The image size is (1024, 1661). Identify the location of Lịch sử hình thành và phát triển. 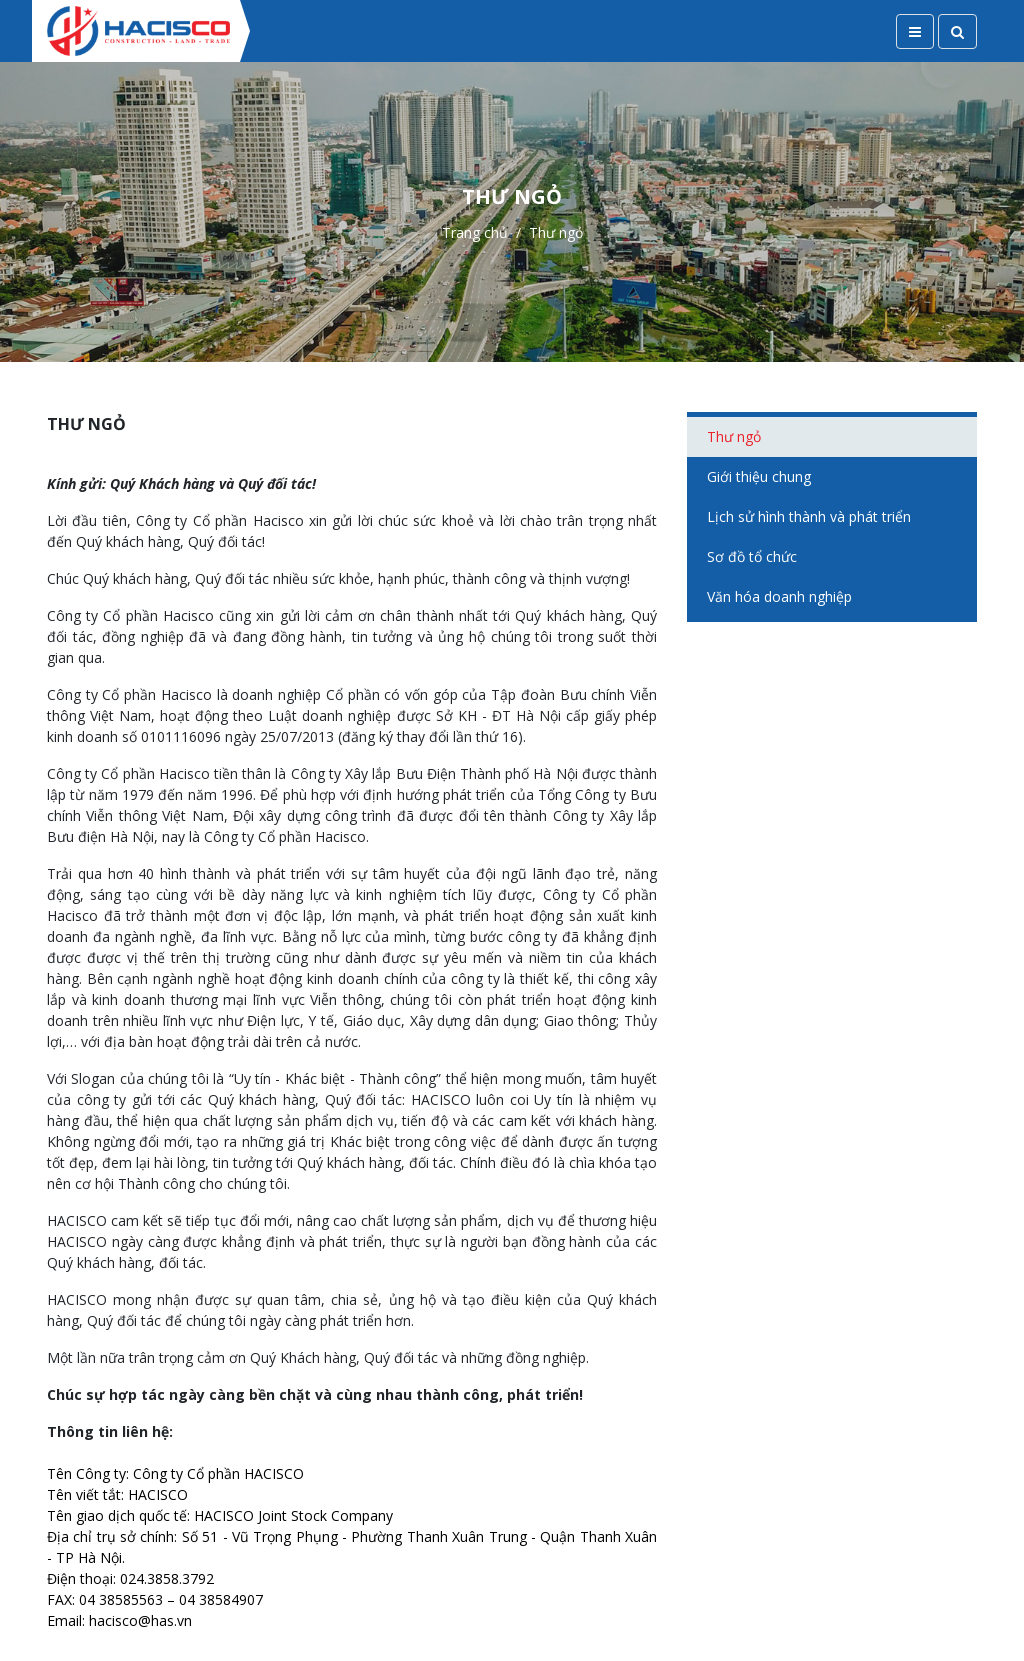
(809, 516).